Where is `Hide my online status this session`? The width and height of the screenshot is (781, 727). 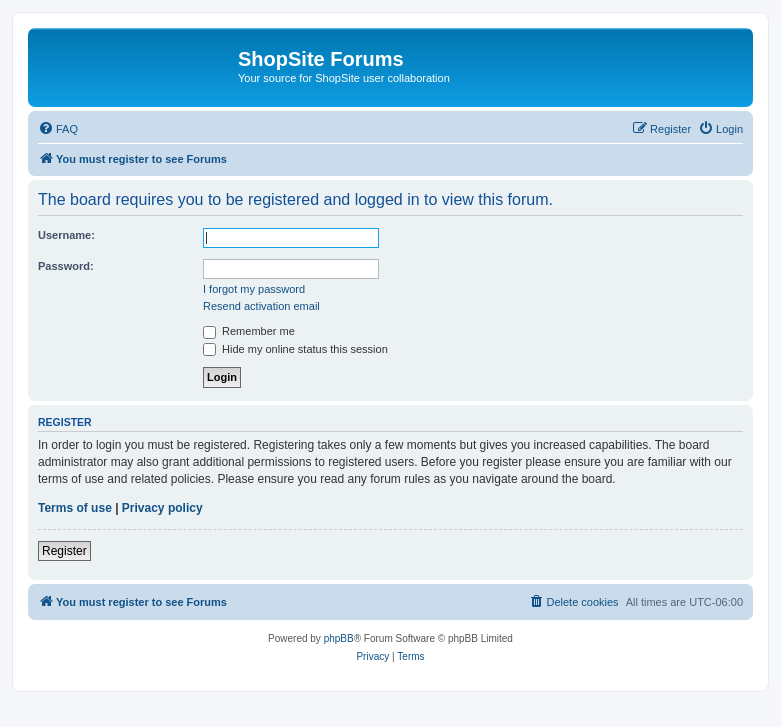 Hide my online status this session is located at coordinates (295, 349).